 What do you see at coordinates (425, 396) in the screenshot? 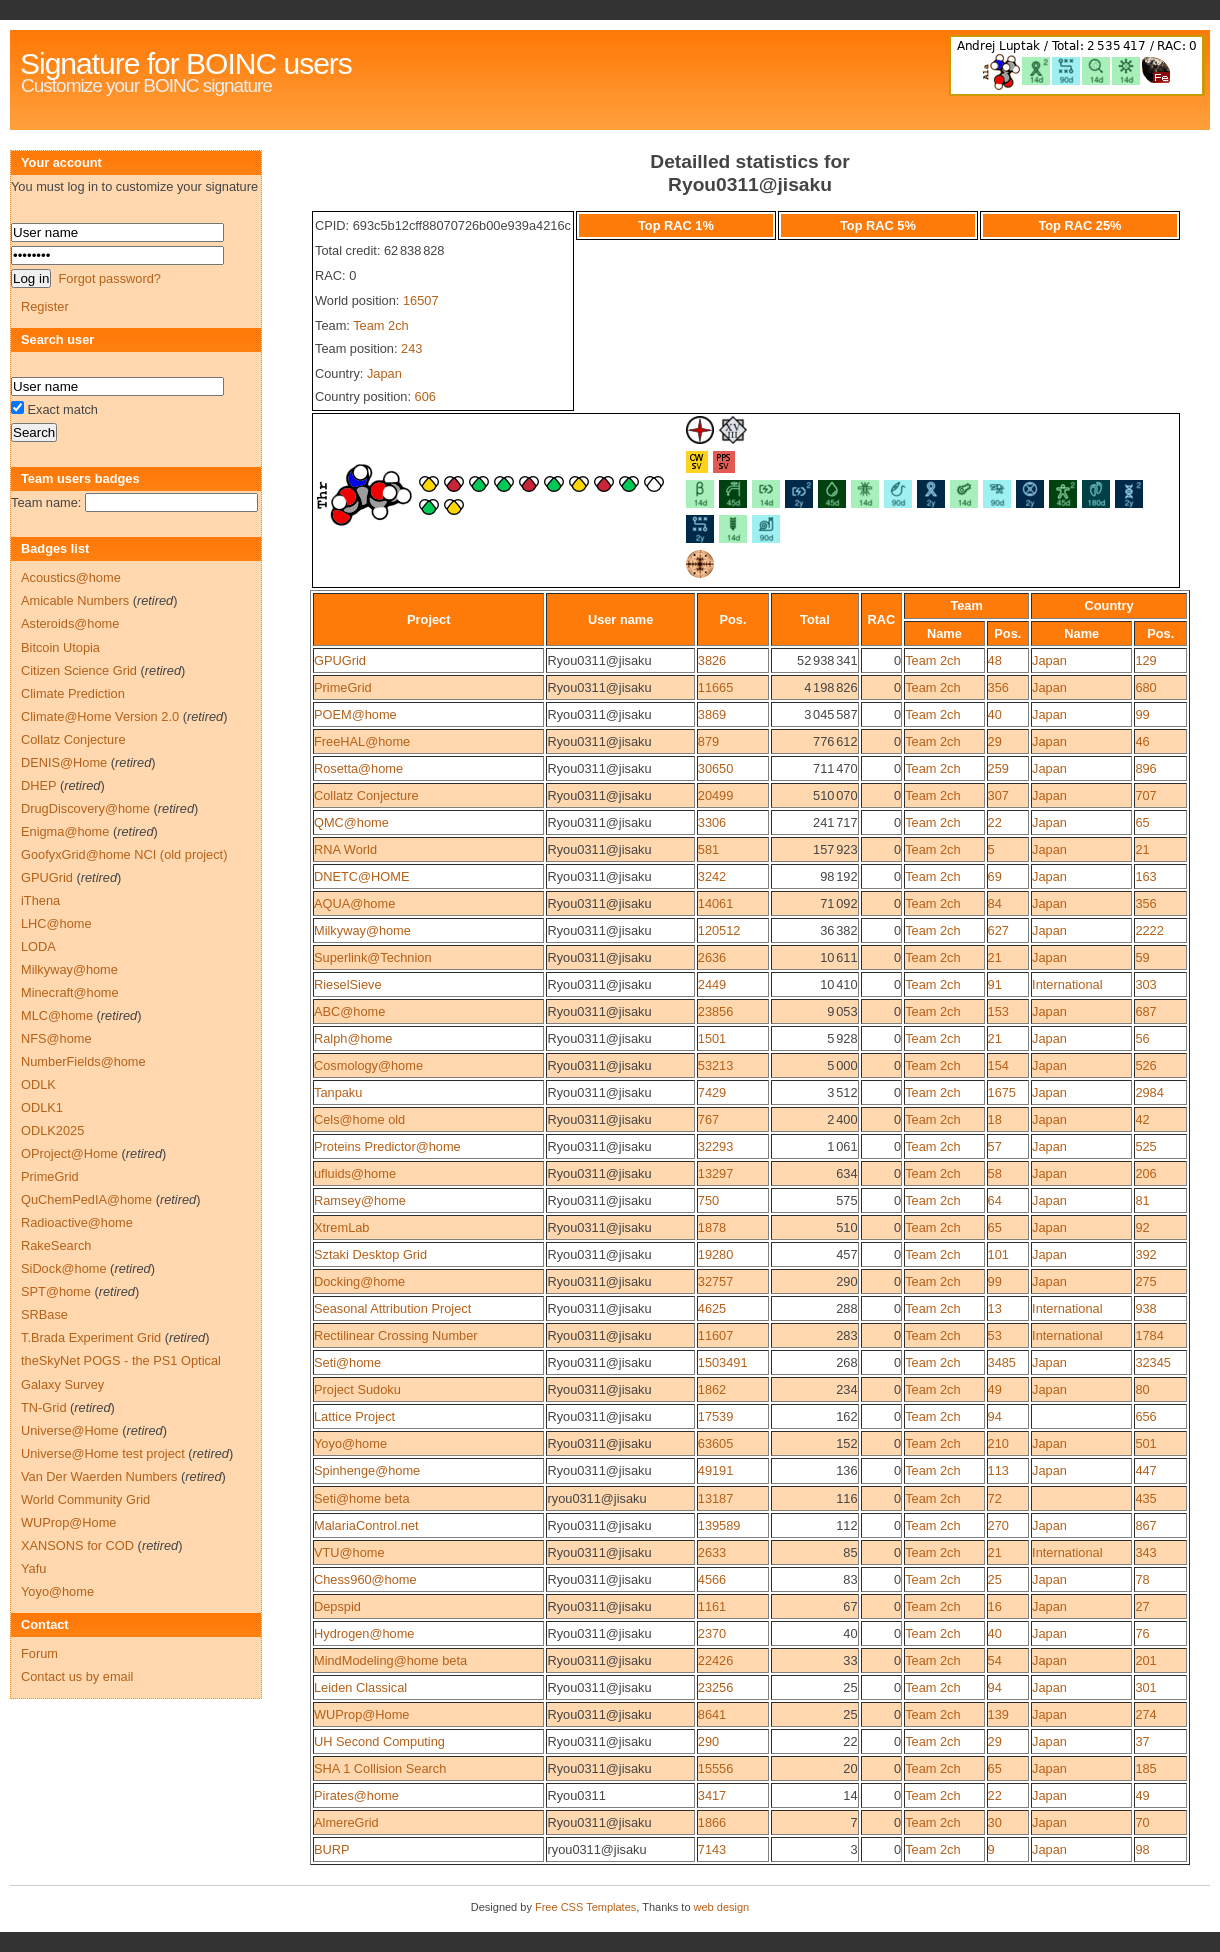
I see `606` at bounding box center [425, 396].